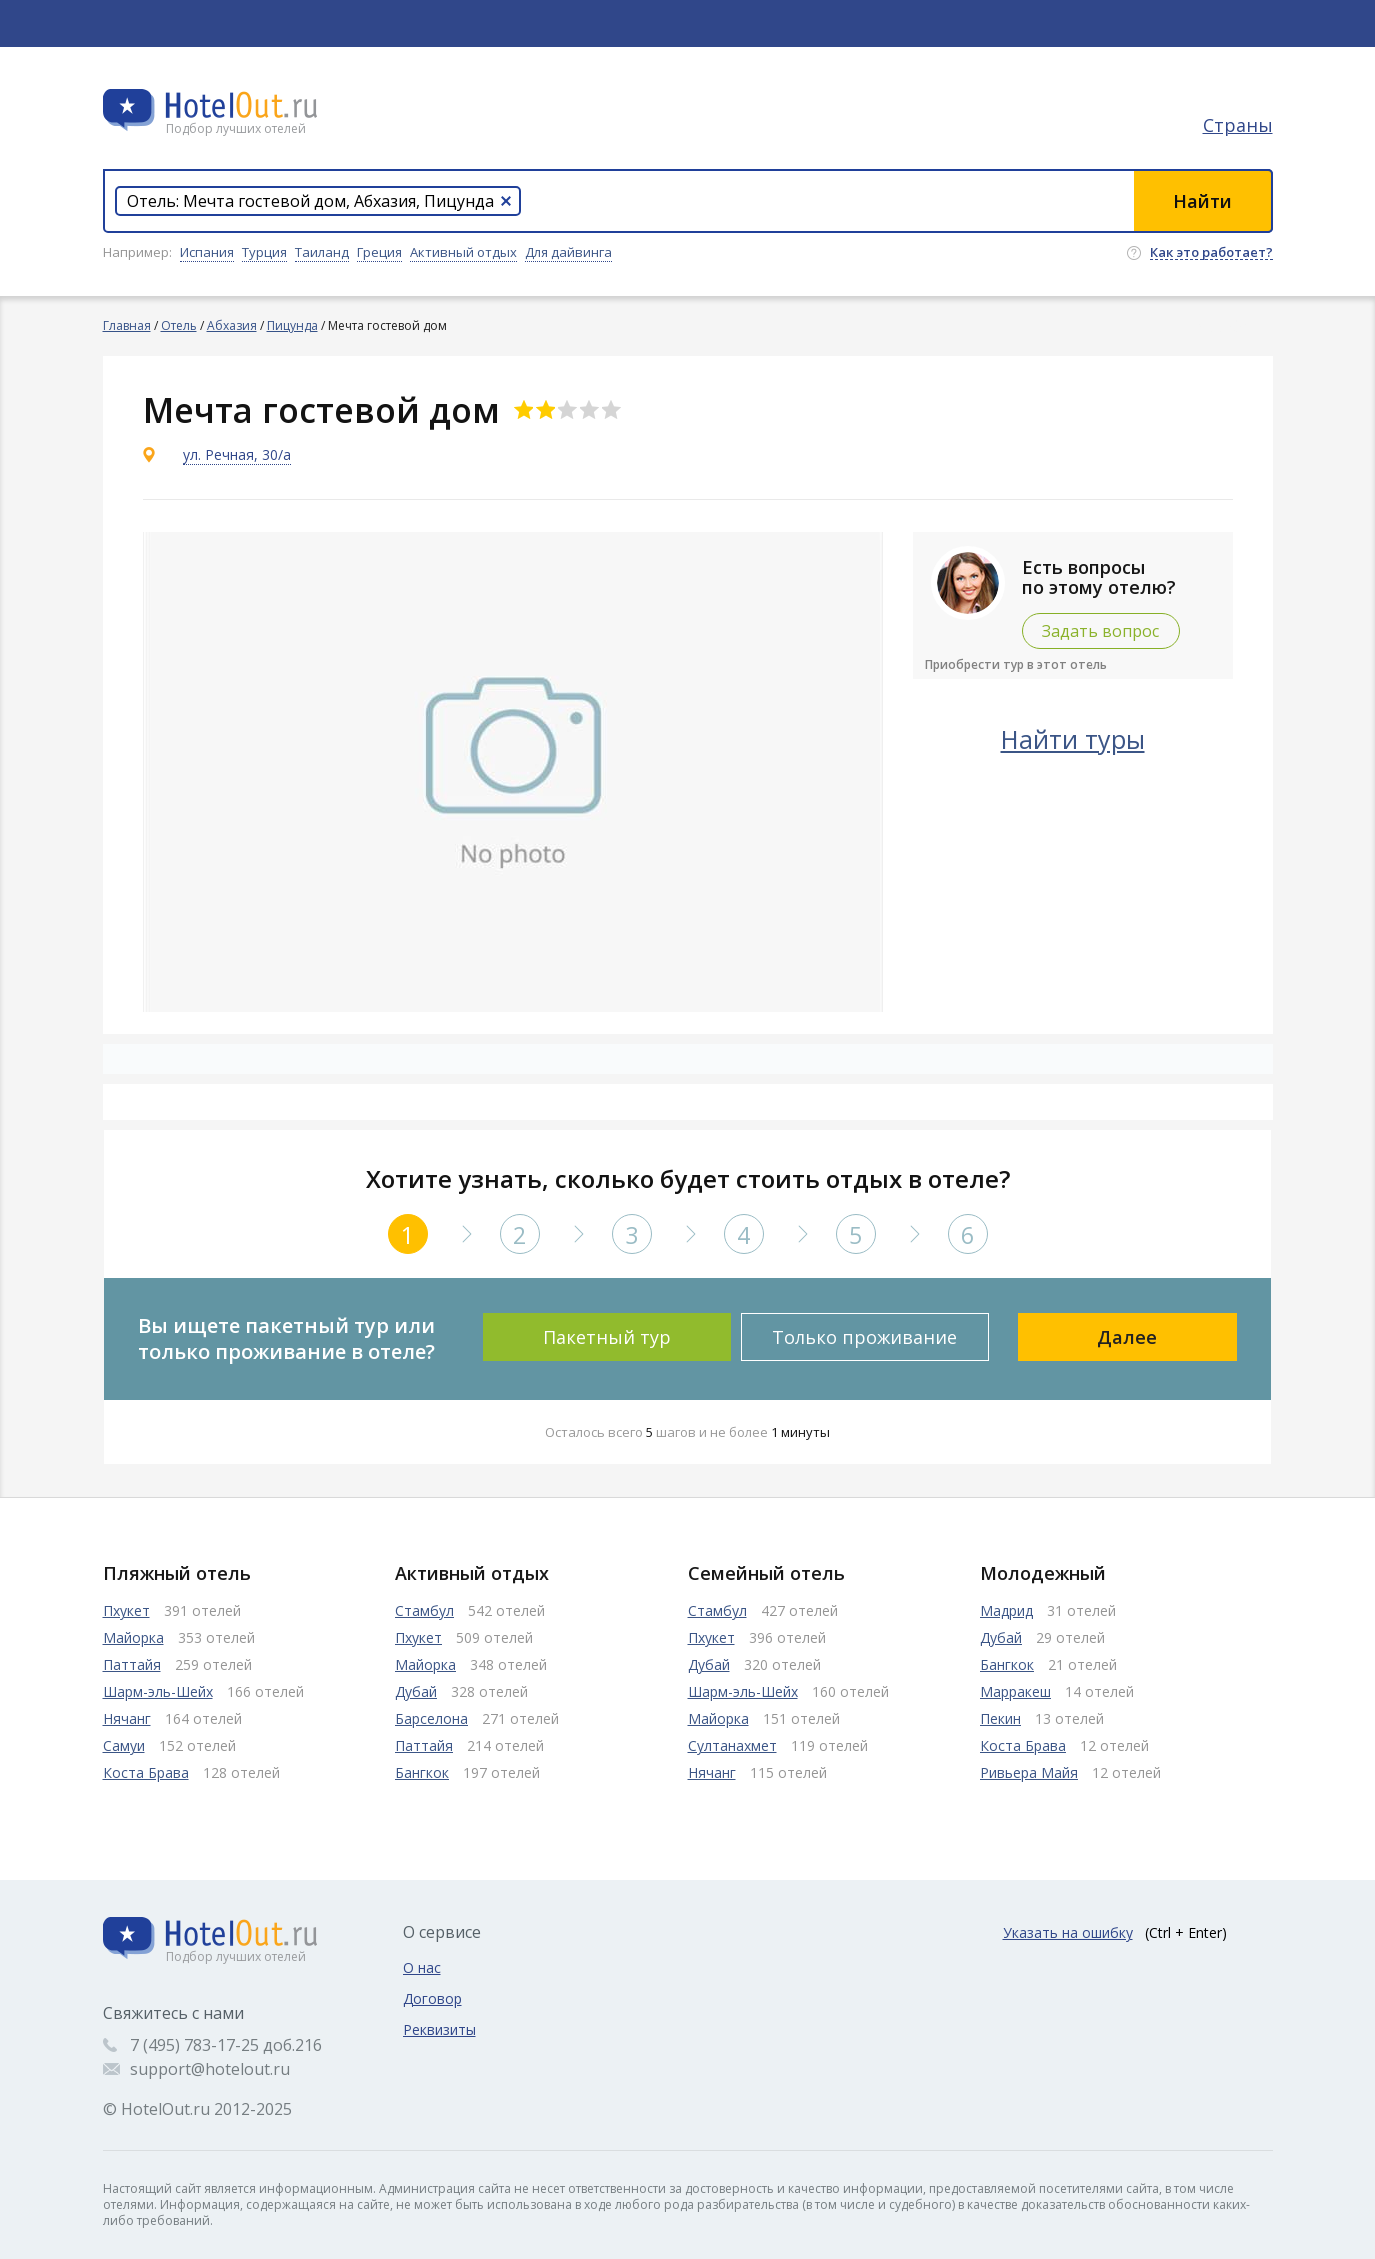 The height and width of the screenshot is (2259, 1375). What do you see at coordinates (422, 1967) in the screenshot?
I see `О нас` at bounding box center [422, 1967].